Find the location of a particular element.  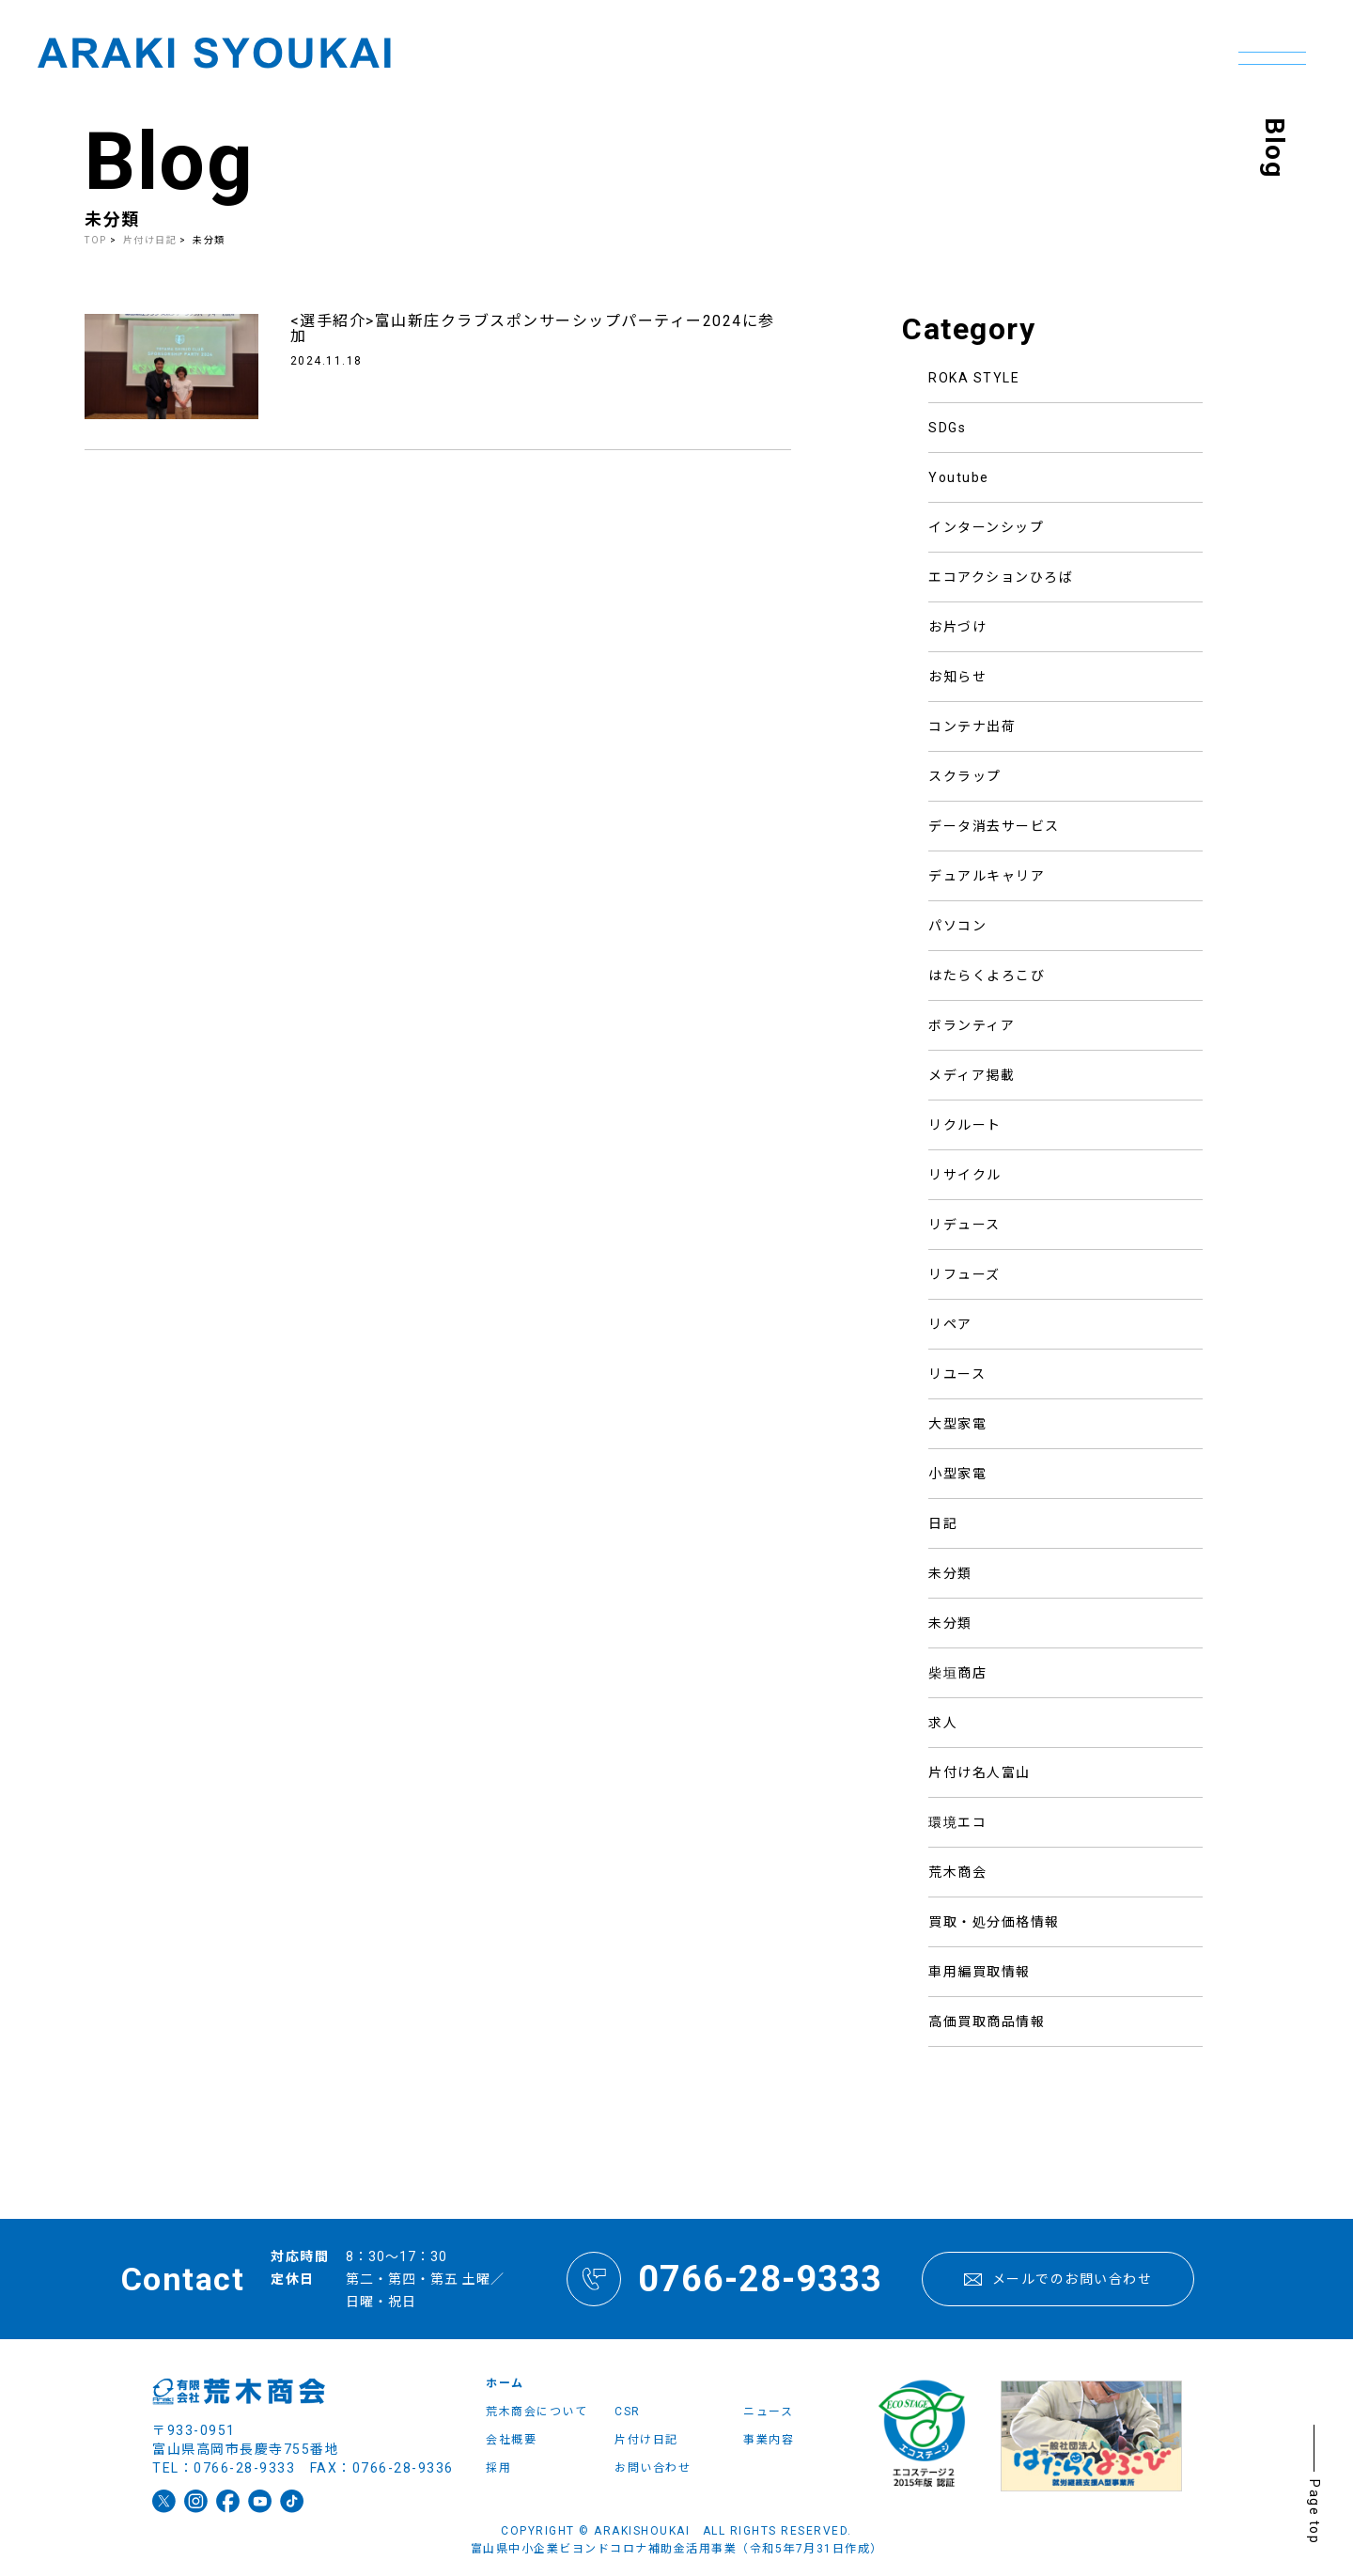

エコアクションひろば is located at coordinates (1000, 577).